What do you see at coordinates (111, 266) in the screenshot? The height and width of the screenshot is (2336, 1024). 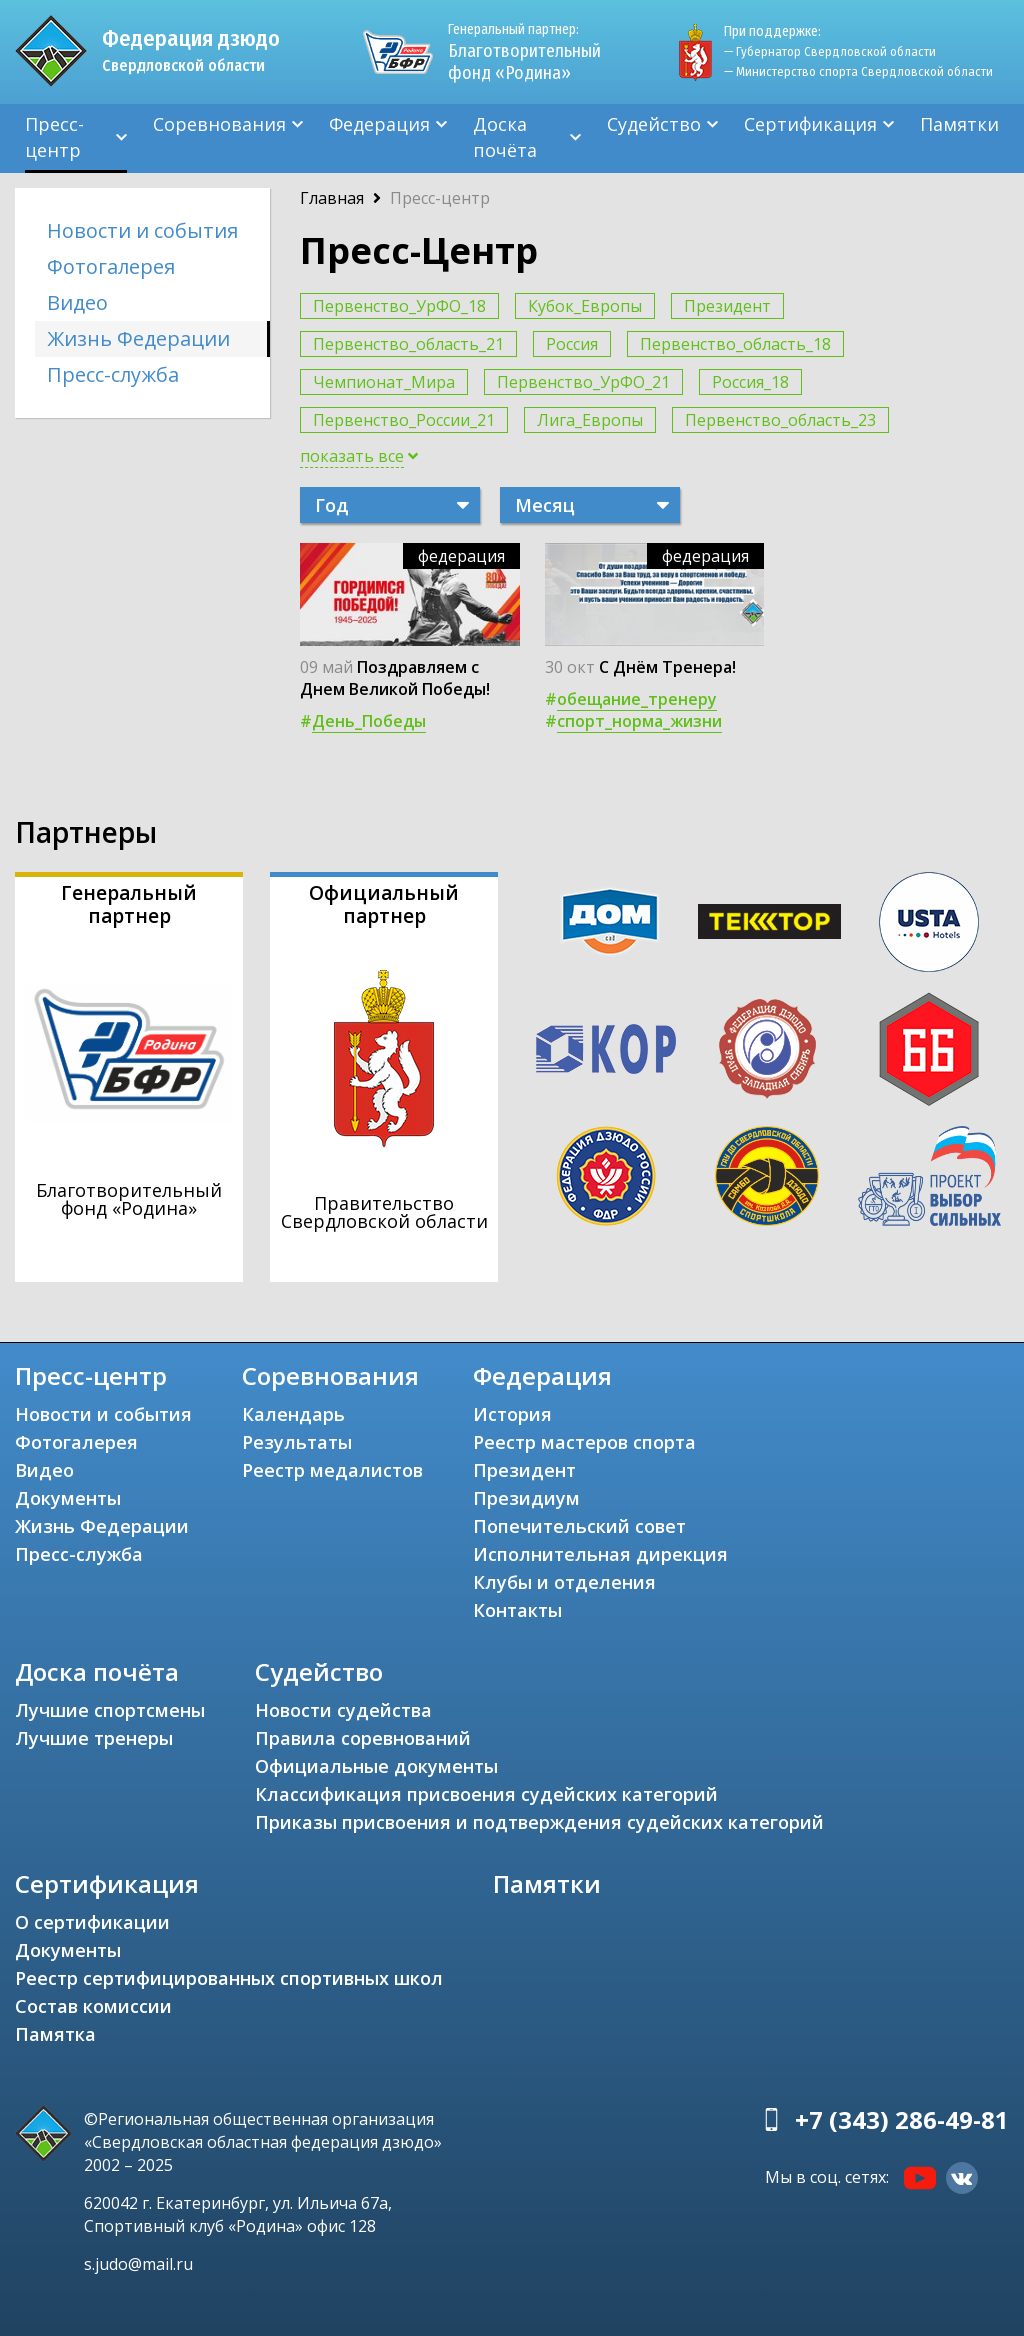 I see `Фотогалерея` at bounding box center [111, 266].